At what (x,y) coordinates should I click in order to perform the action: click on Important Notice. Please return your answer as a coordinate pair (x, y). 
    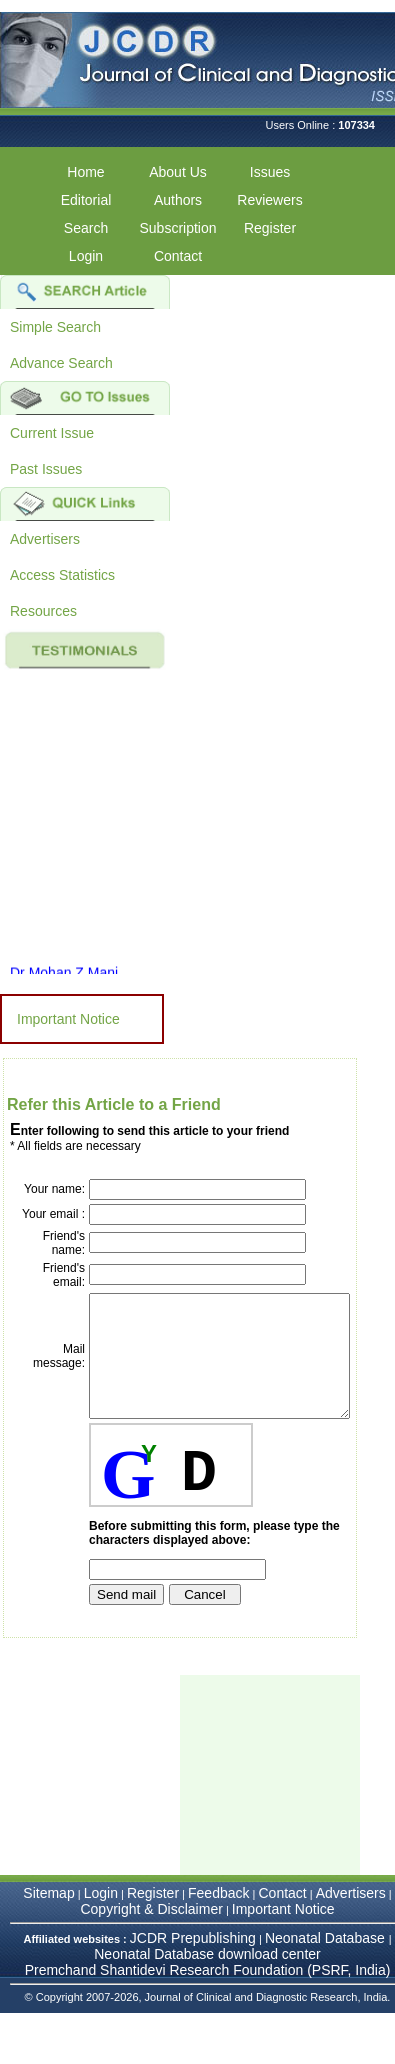
    Looking at the image, I should click on (68, 1019).